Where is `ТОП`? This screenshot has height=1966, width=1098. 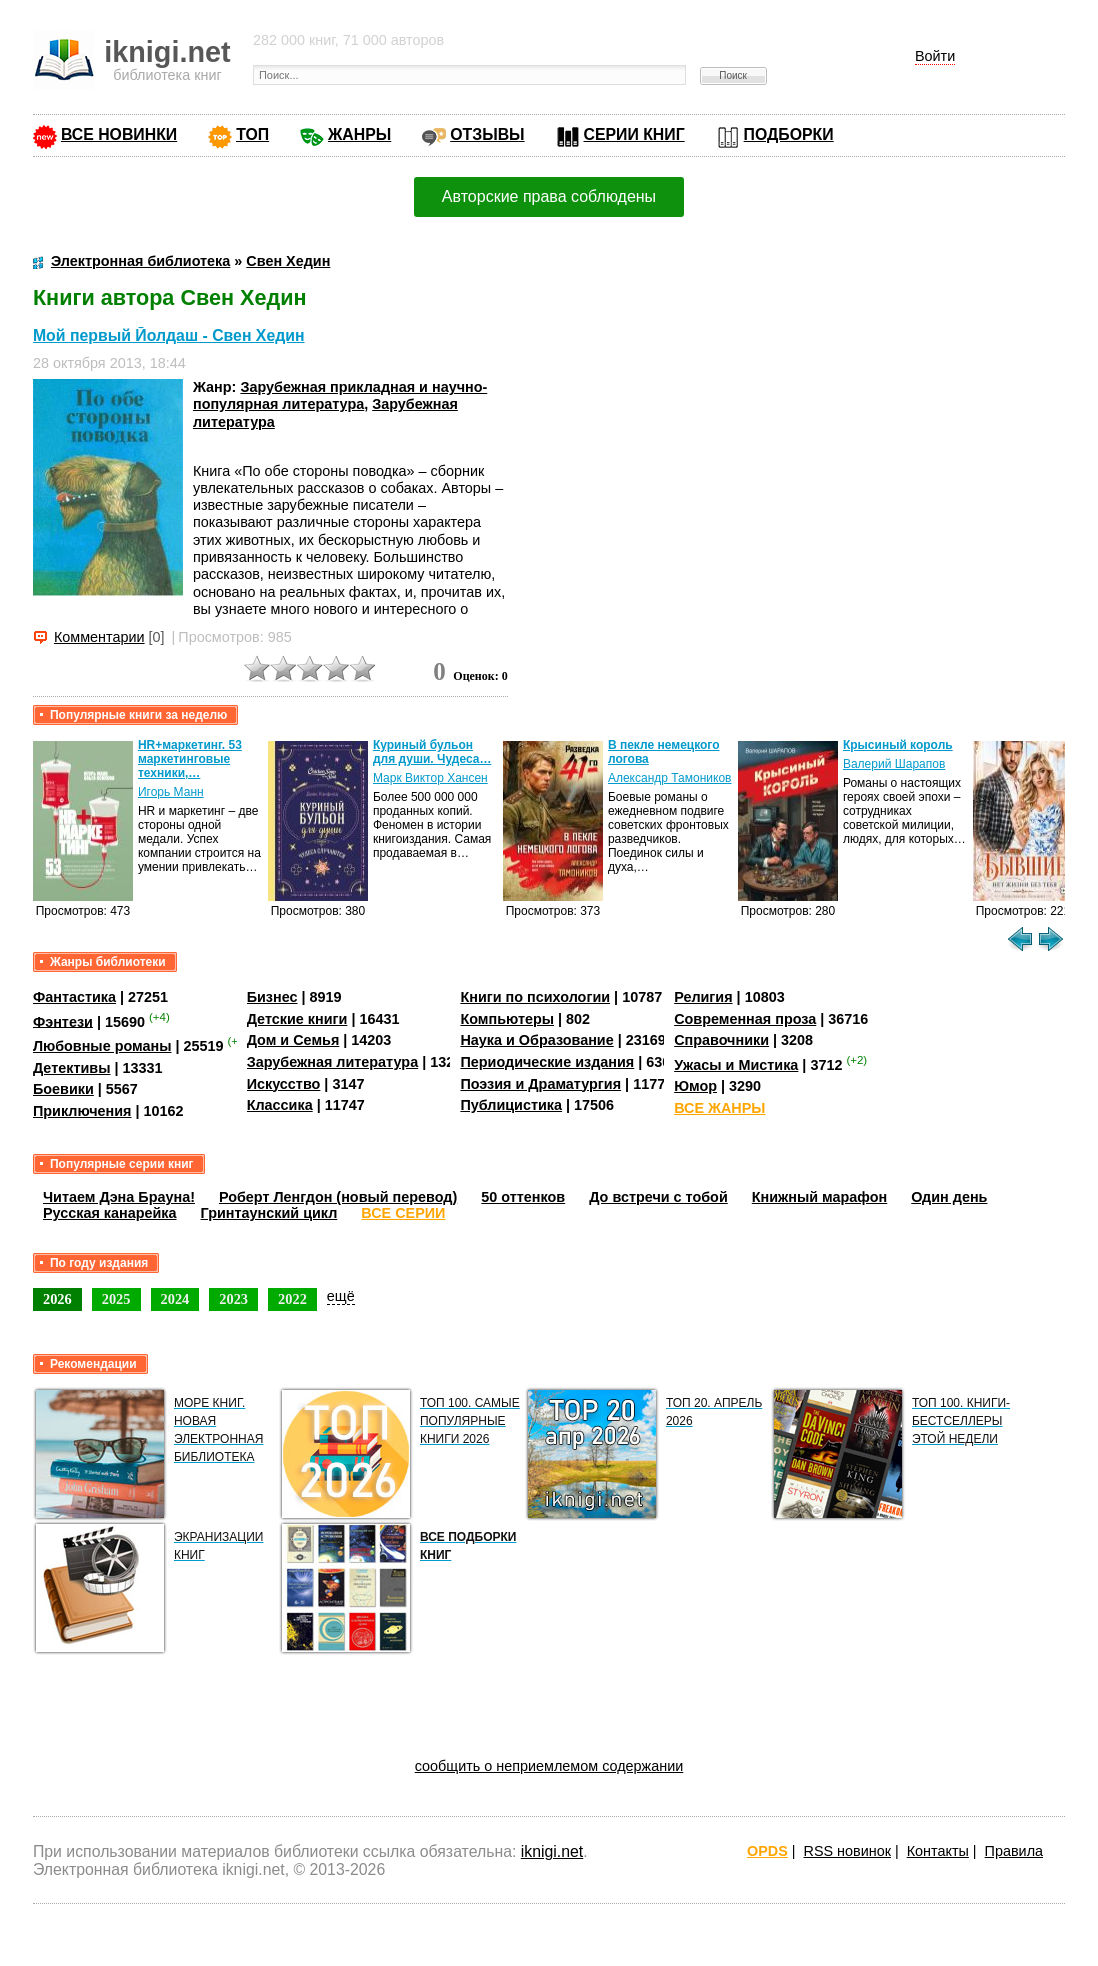
ТОП is located at coordinates (252, 134).